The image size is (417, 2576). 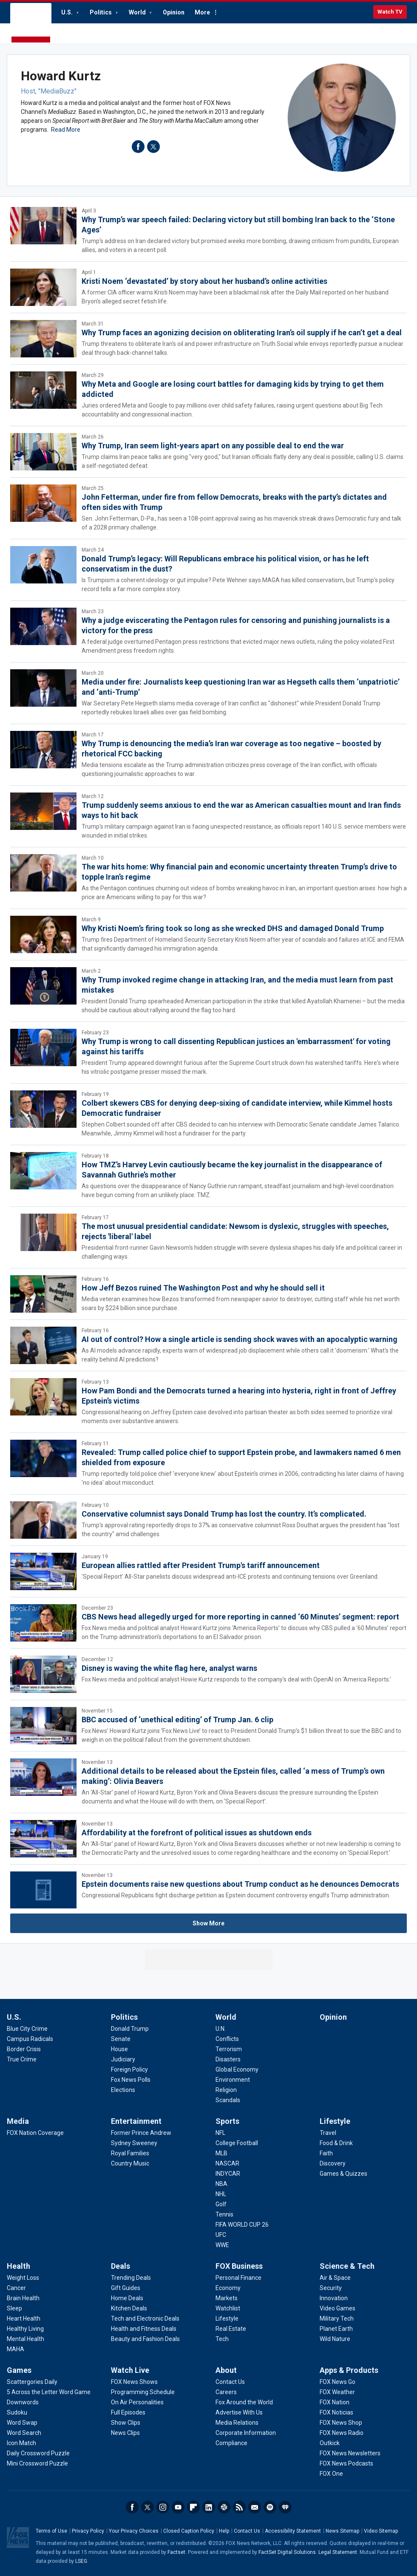 What do you see at coordinates (129, 2308) in the screenshot?
I see `[Deals - Kitchen Deals]` at bounding box center [129, 2308].